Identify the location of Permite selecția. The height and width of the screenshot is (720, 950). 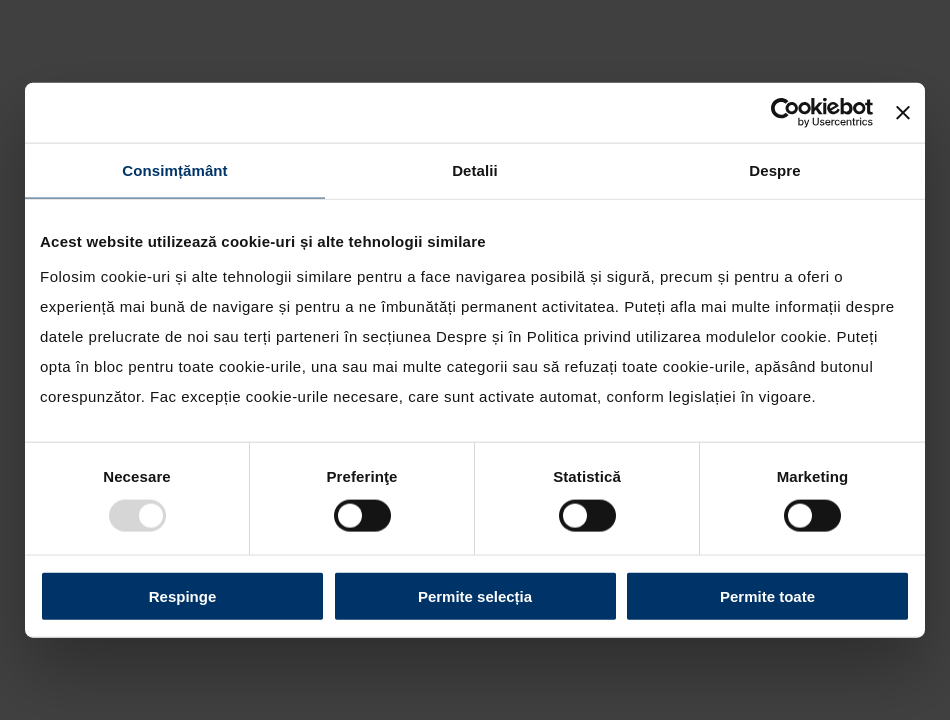
(475, 595).